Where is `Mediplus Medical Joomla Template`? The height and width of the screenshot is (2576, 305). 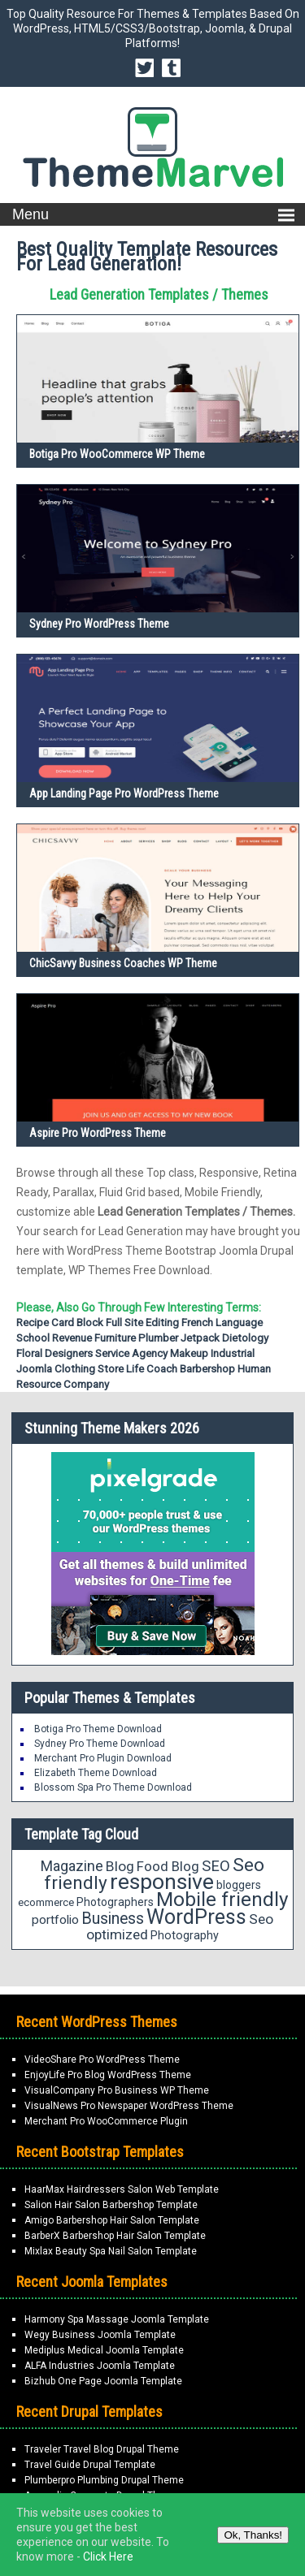 Mediplus Medical Joomla Template is located at coordinates (104, 2350).